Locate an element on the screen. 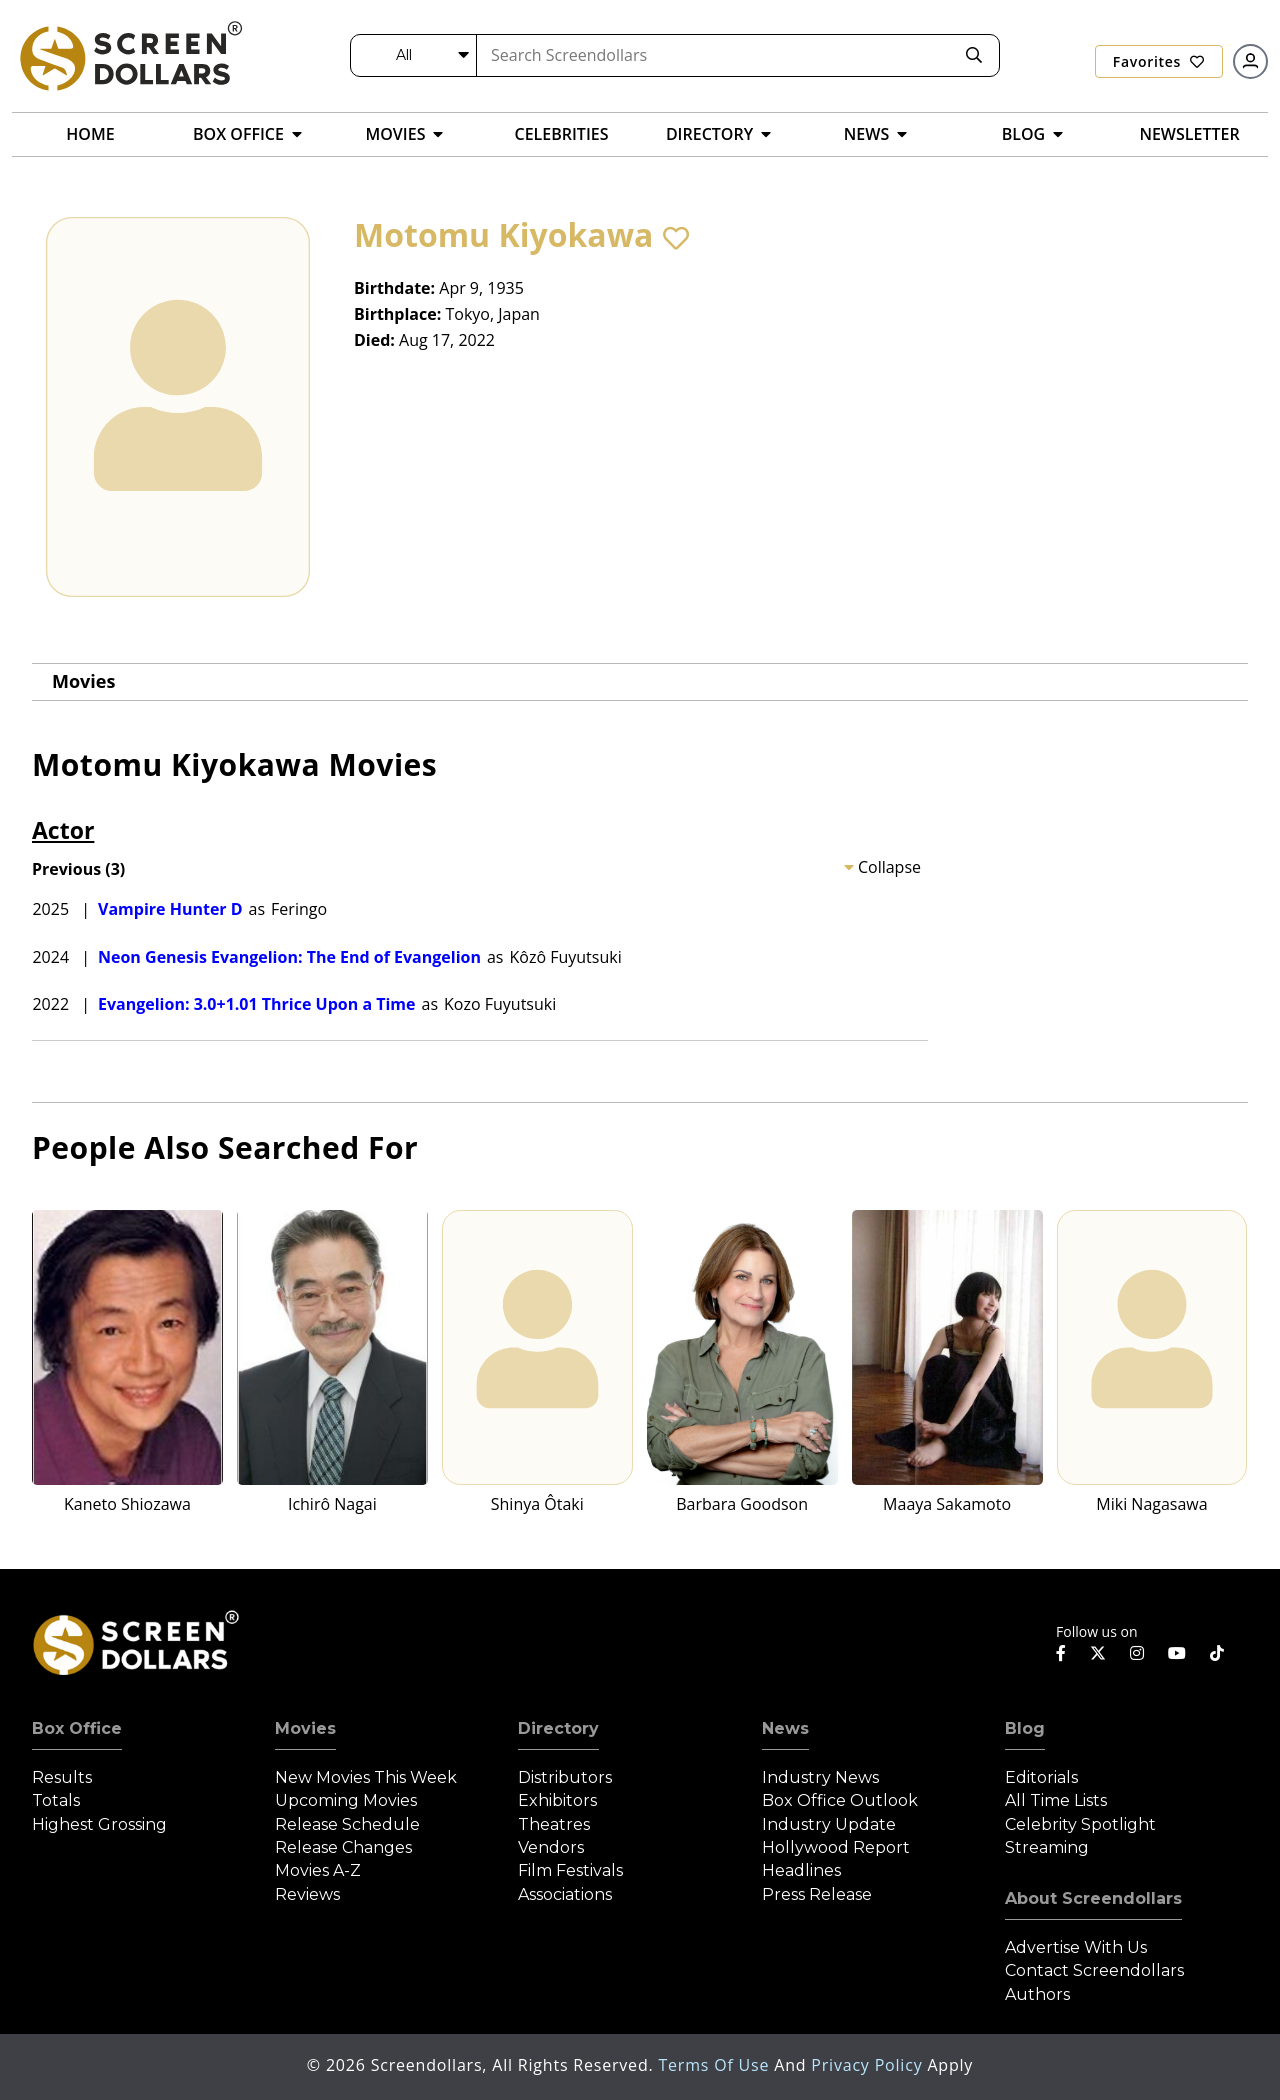 The width and height of the screenshot is (1280, 2100). Release Changes is located at coordinates (343, 1847).